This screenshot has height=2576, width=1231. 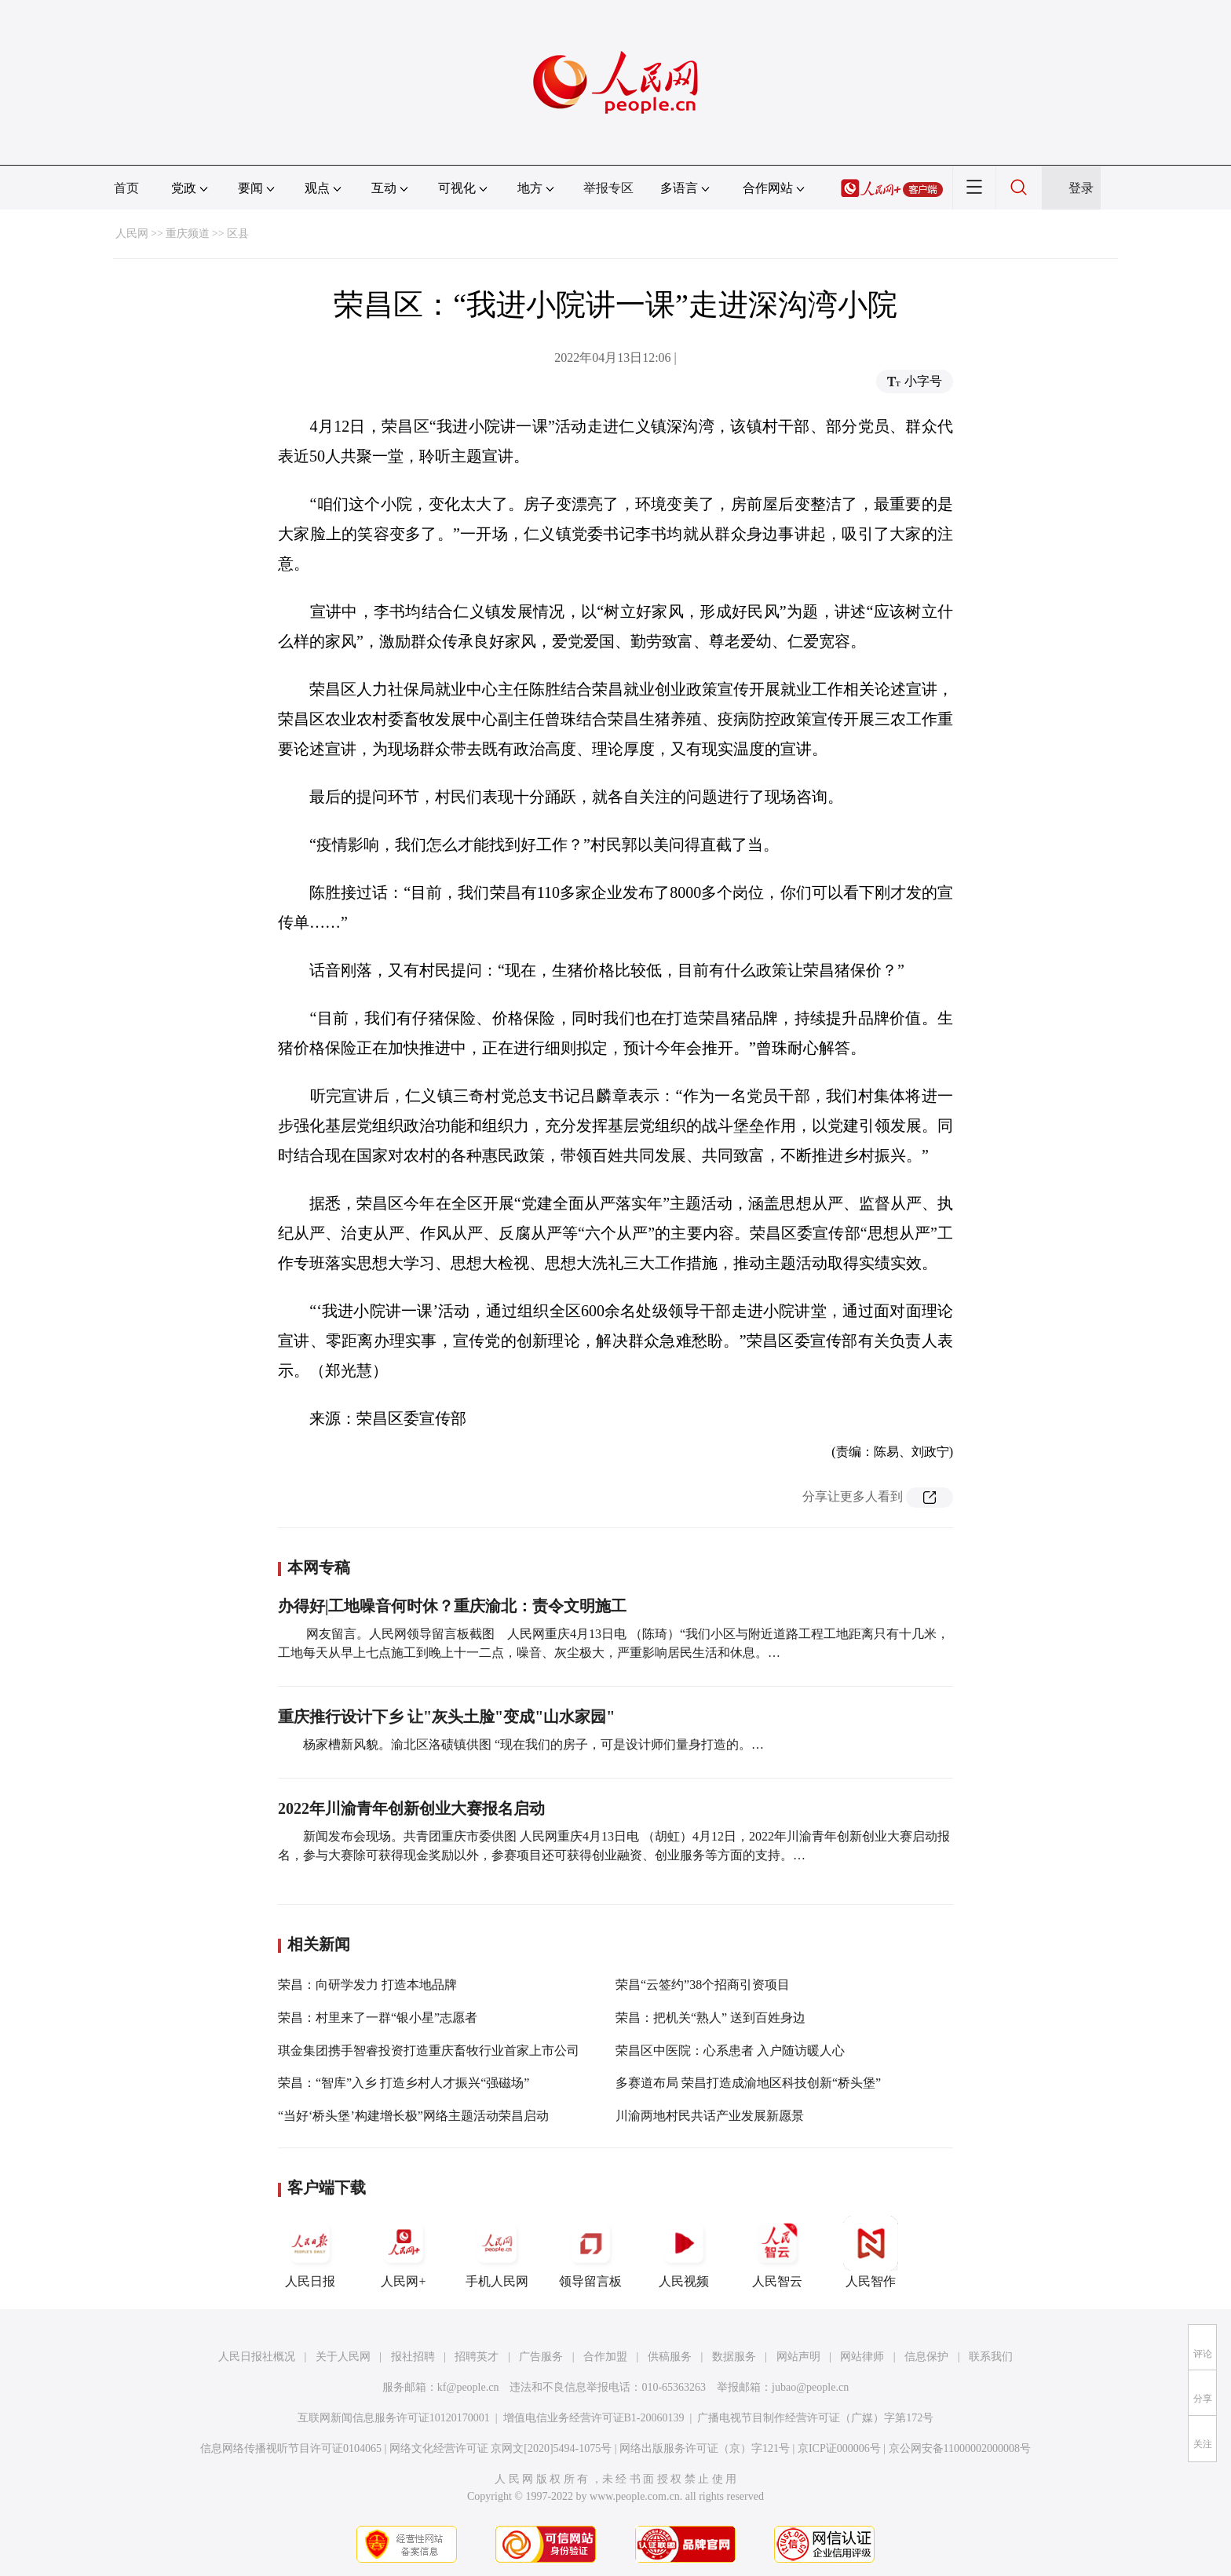 What do you see at coordinates (403, 2082) in the screenshot?
I see `荣昌：“智库”入乡 打造乡村人才振兴“强磁场”` at bounding box center [403, 2082].